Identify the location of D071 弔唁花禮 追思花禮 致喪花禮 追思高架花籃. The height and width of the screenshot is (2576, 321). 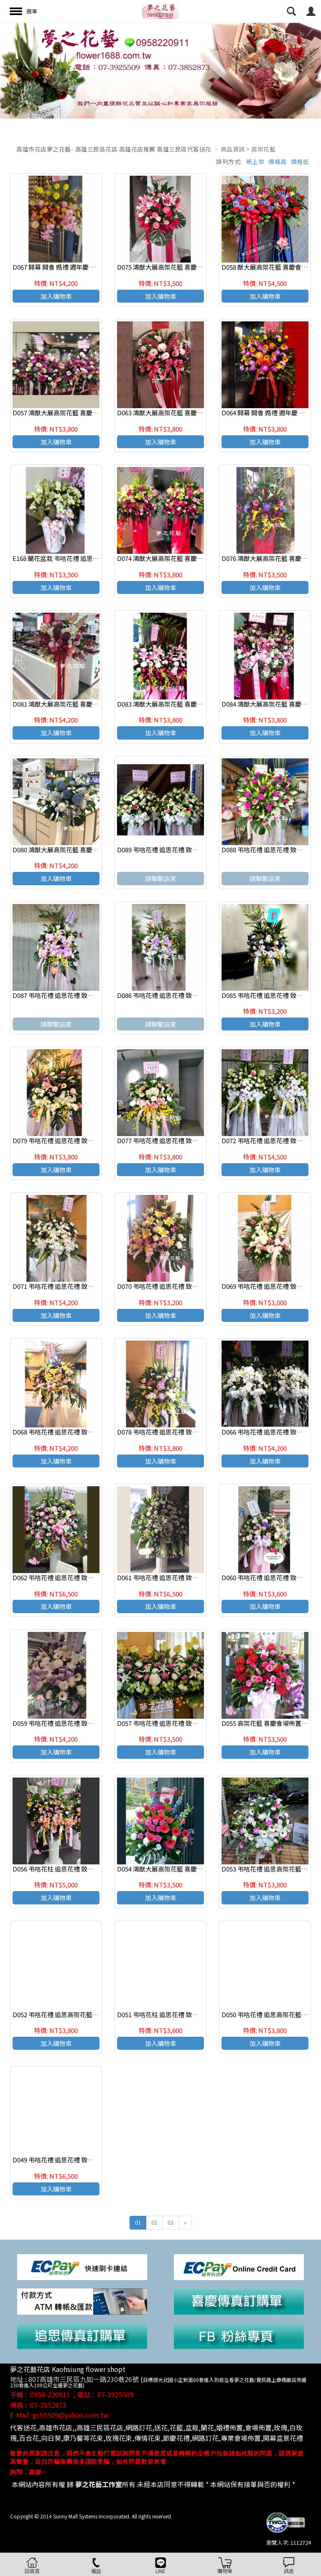
(79, 1286).